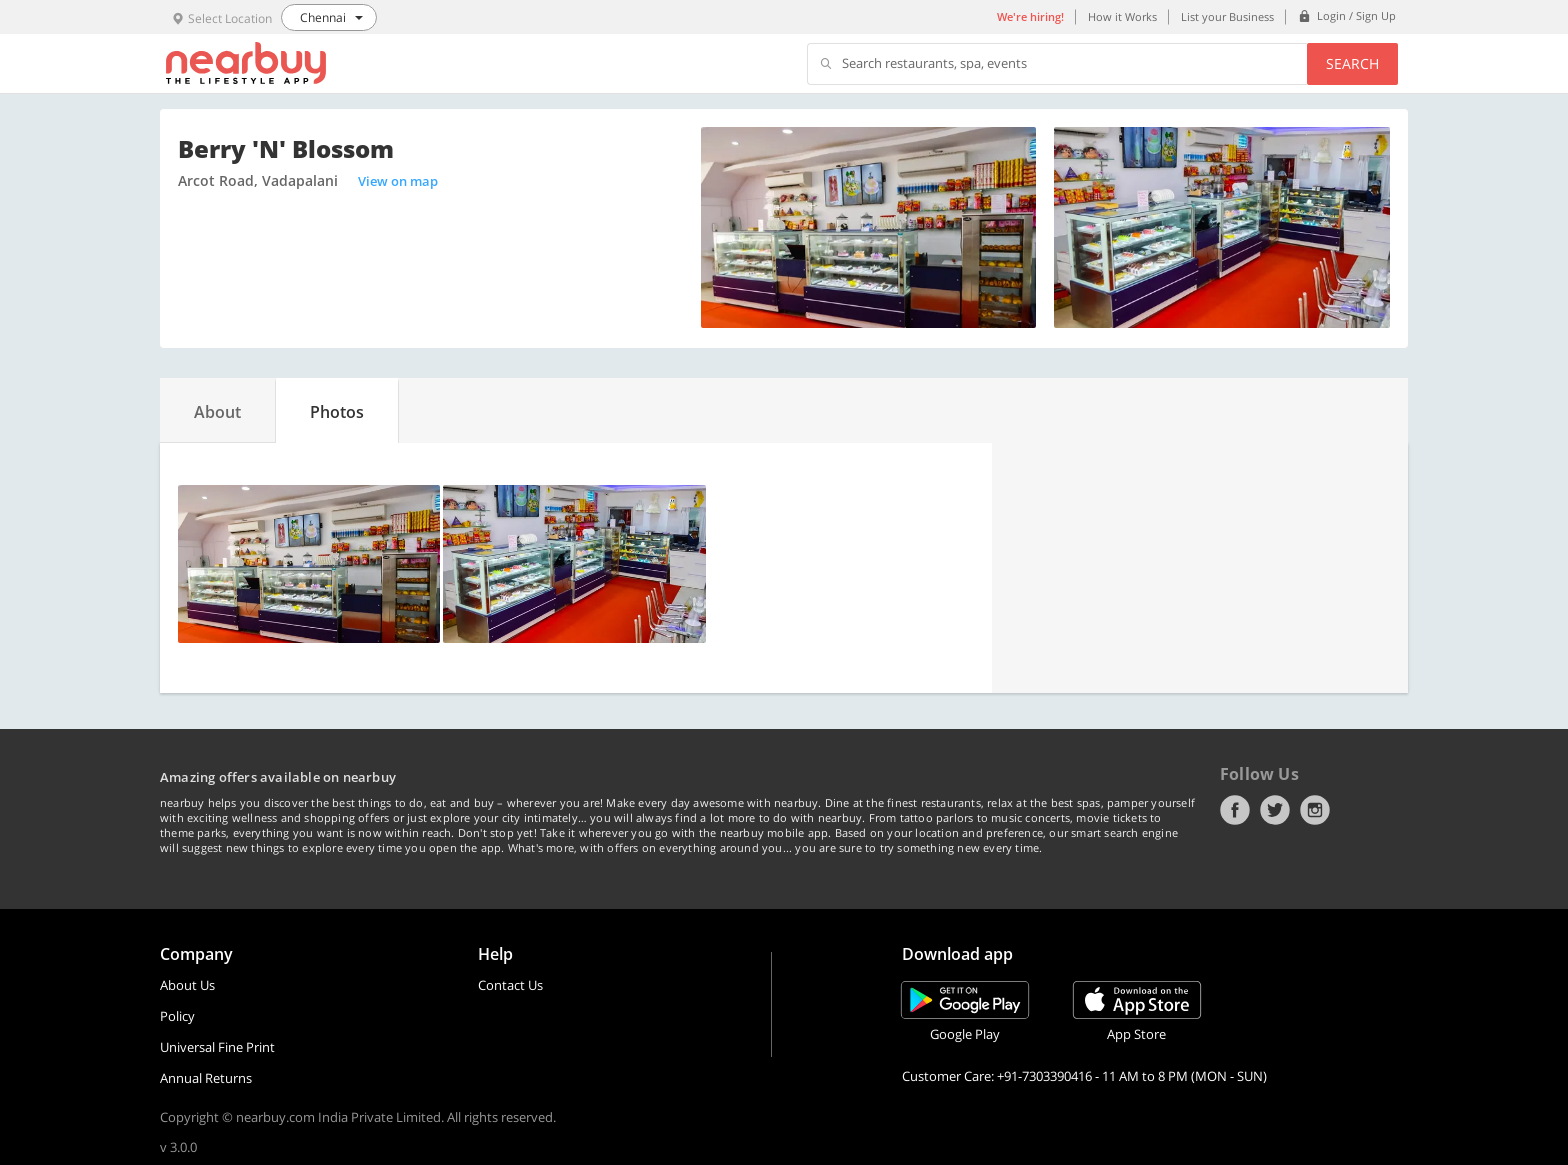 This screenshot has height=1165, width=1568. What do you see at coordinates (1275, 810) in the screenshot?
I see `Twitter` at bounding box center [1275, 810].